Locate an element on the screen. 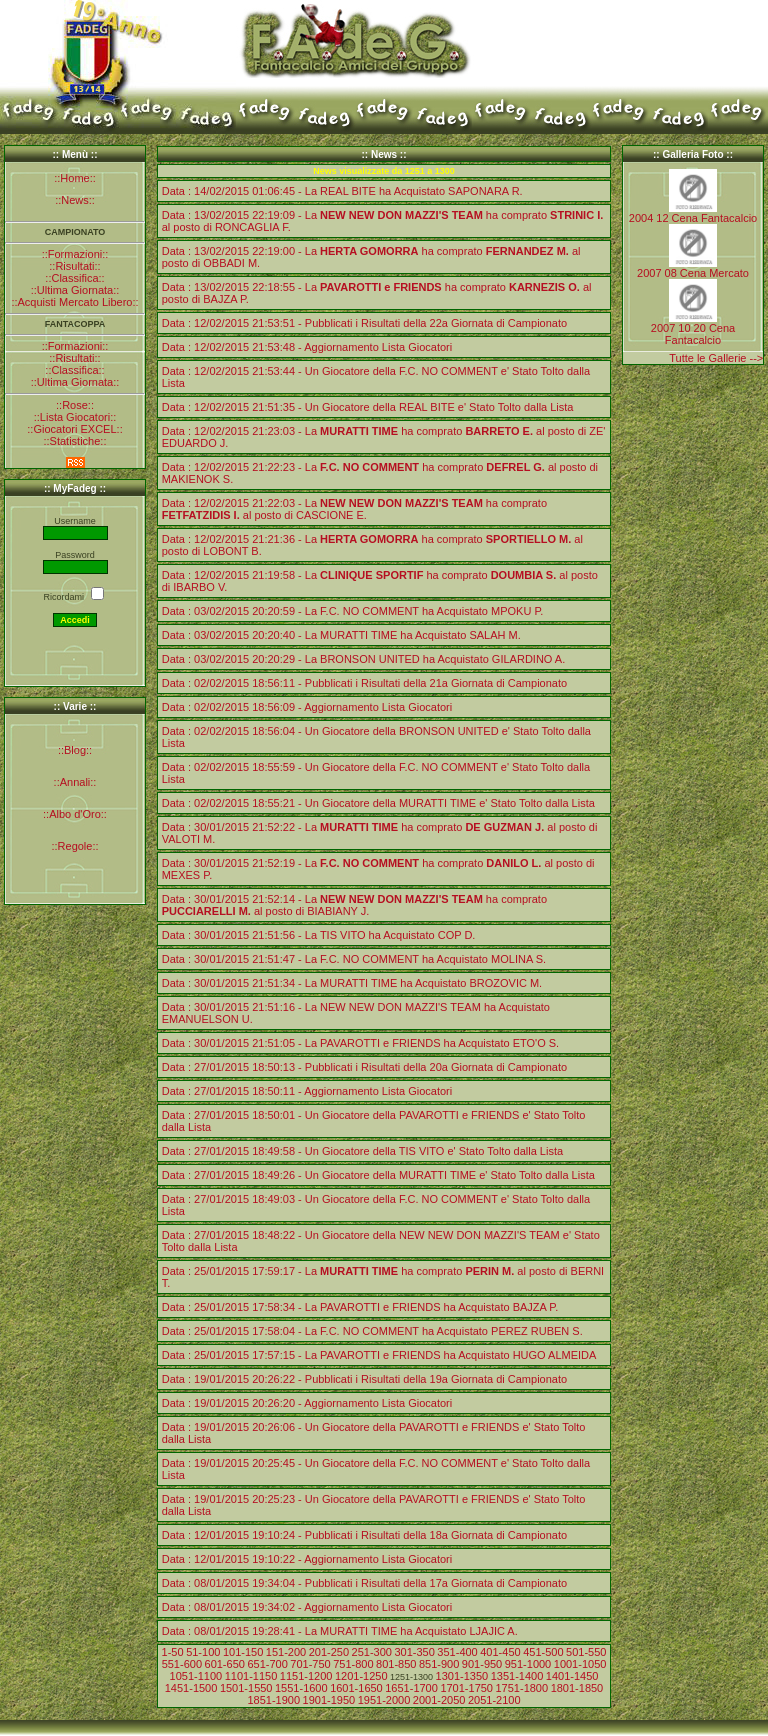 Image resolution: width=768 pixels, height=1736 pixels. Data : 25/01/2015 17:58:34 - La PAVAROTTI e FRIENDS ha Acquistato BAJZA P. is located at coordinates (360, 1307).